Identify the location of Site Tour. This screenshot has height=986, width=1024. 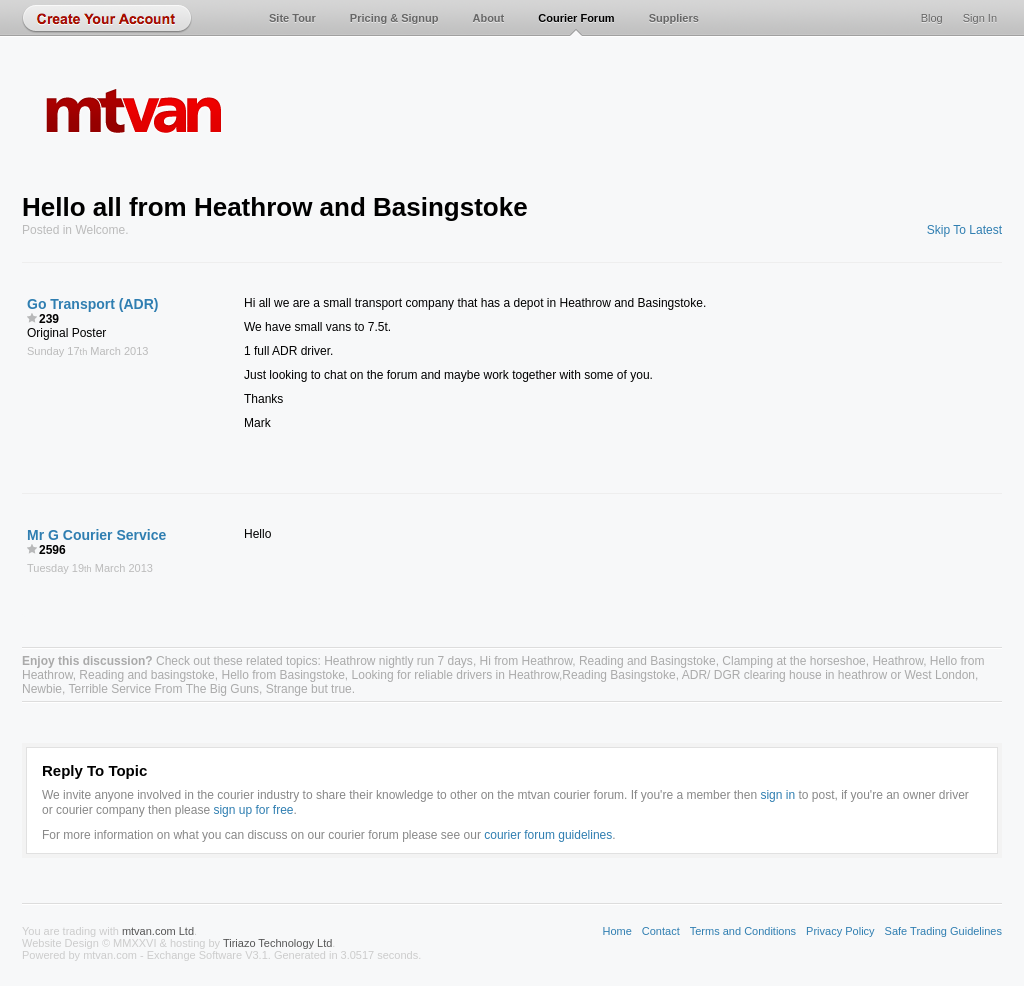
(292, 18).